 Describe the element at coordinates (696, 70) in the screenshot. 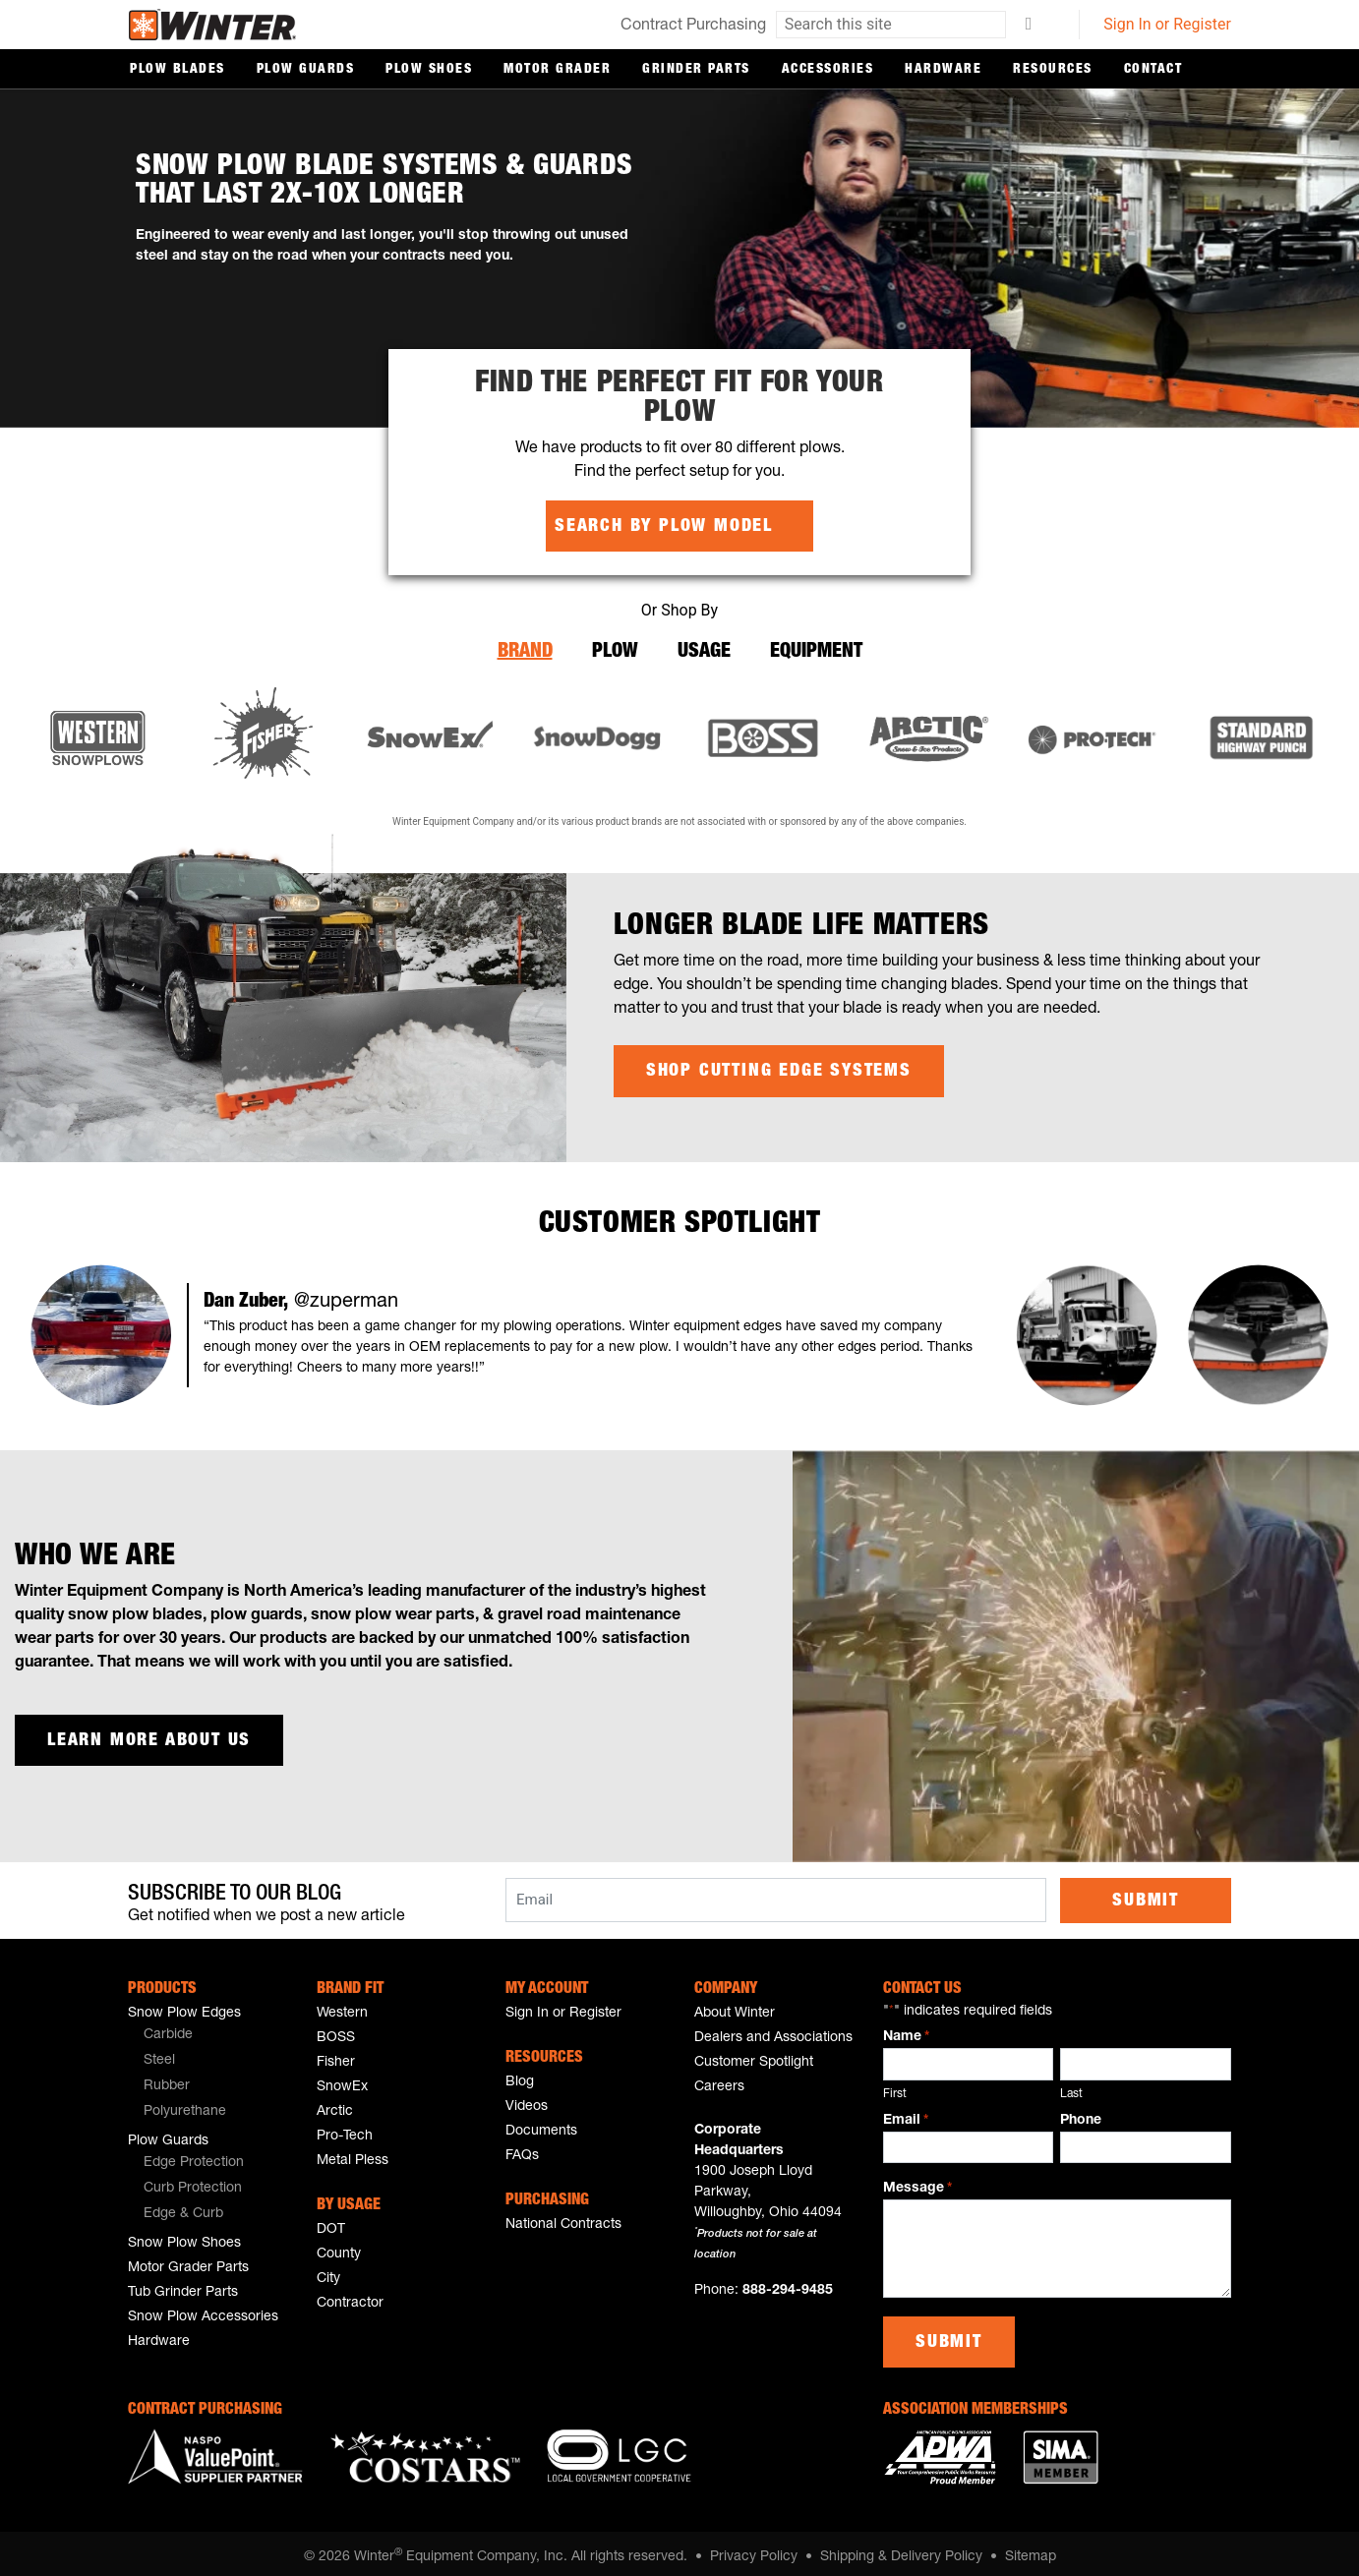

I see `Grinder Parts` at that location.